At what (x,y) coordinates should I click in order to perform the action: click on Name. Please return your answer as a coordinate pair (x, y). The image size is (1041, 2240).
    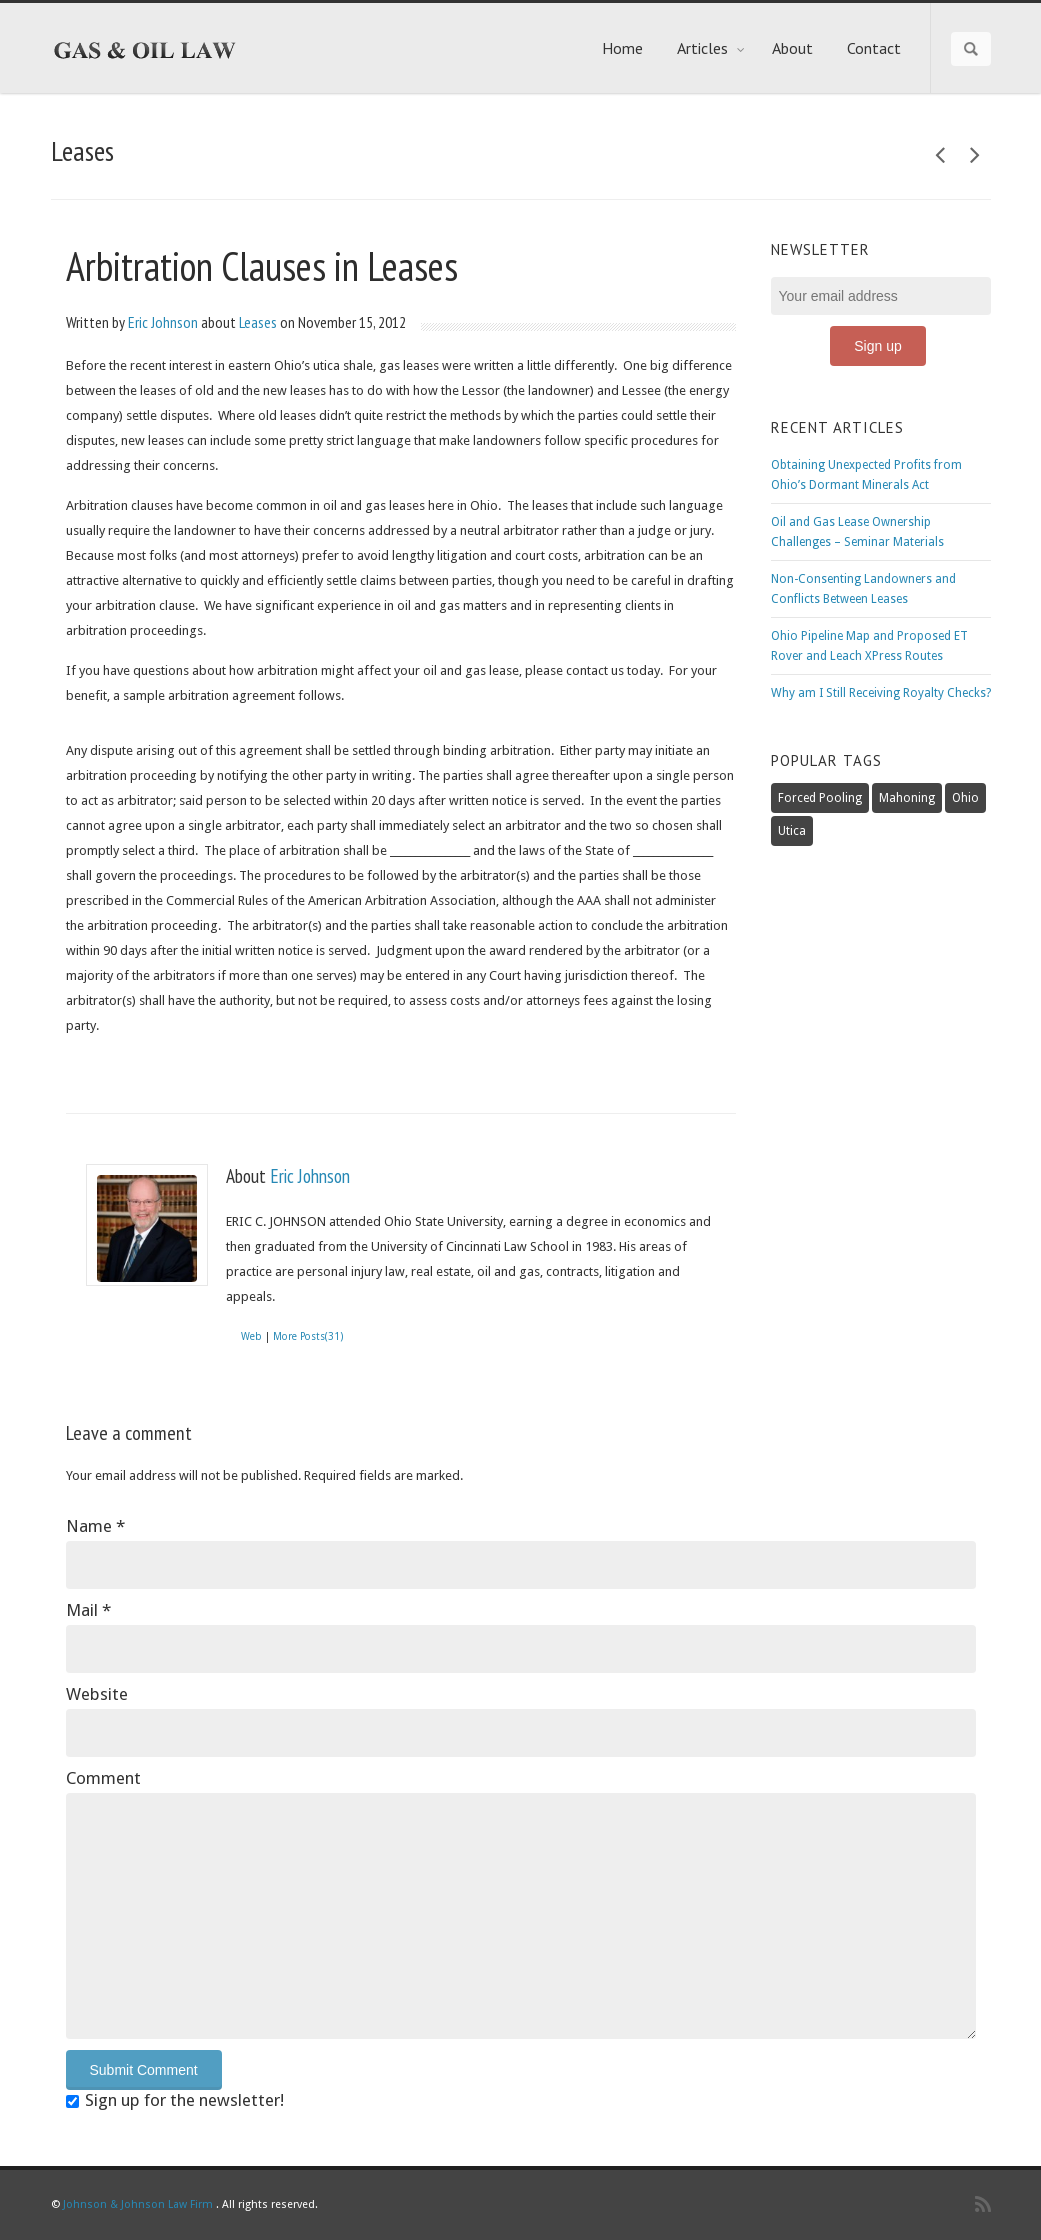
    Looking at the image, I should click on (95, 1526).